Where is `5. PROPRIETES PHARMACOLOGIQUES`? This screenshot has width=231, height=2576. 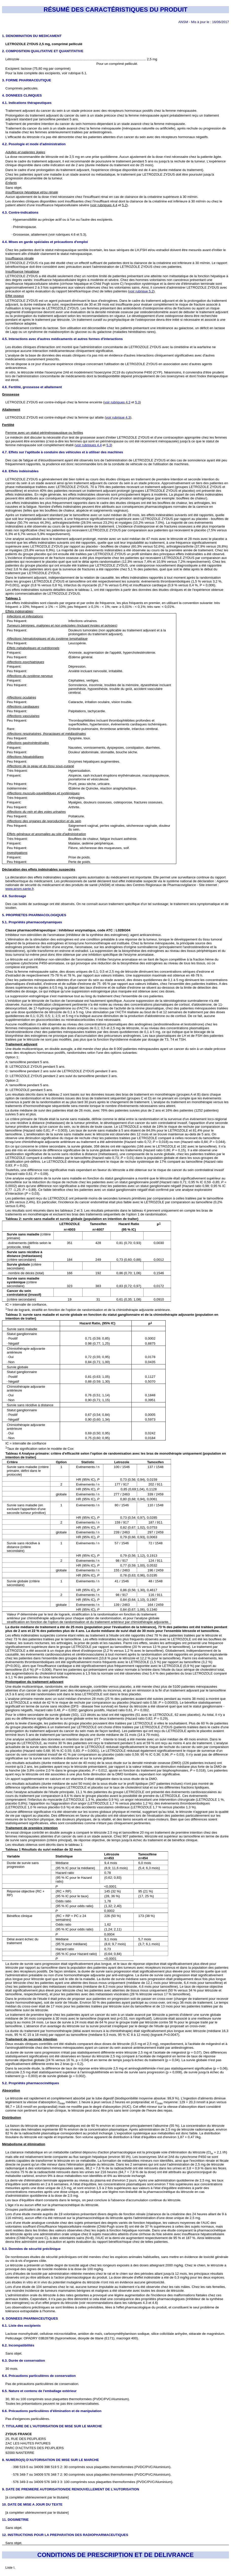 5. PROPRIETES PHARMACOLOGIQUES is located at coordinates (34, 915).